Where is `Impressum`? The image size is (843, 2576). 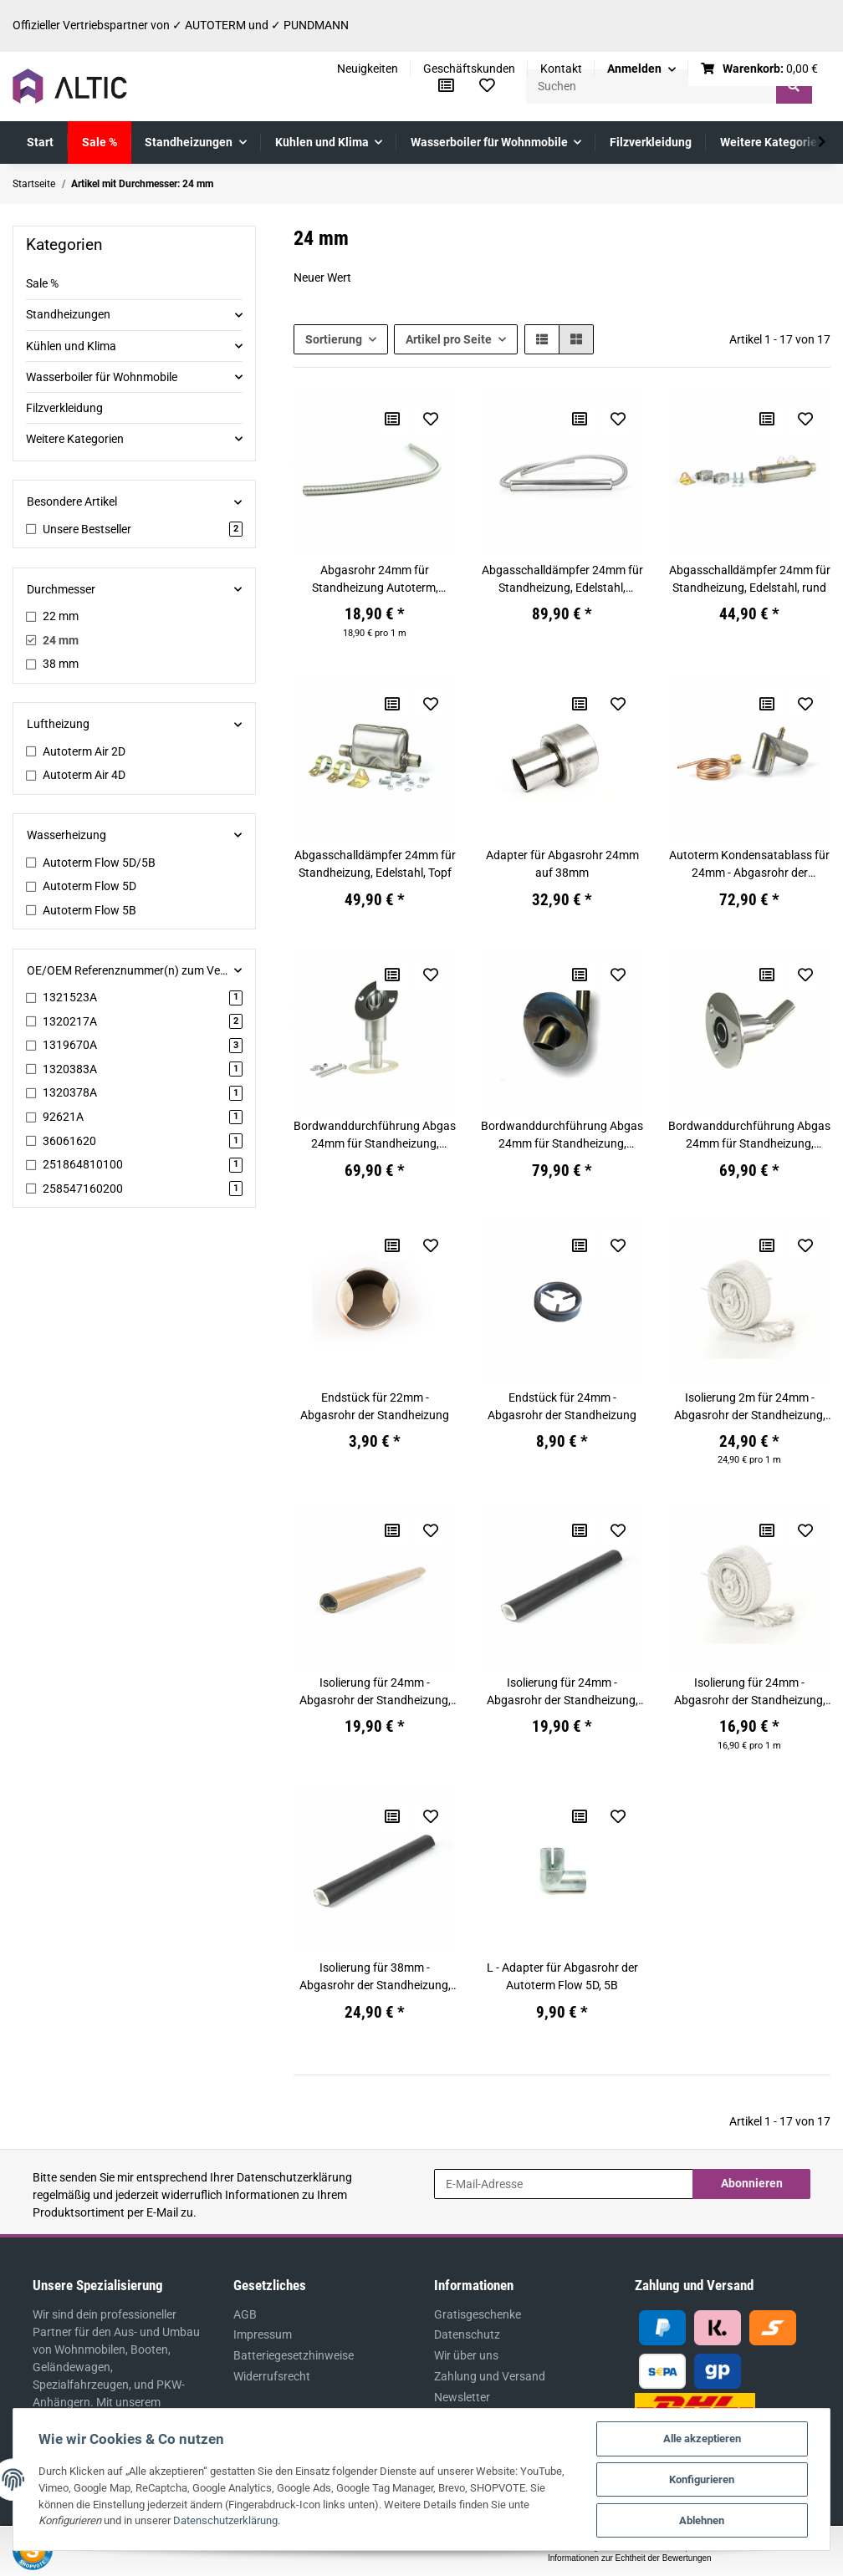 Impressum is located at coordinates (262, 2334).